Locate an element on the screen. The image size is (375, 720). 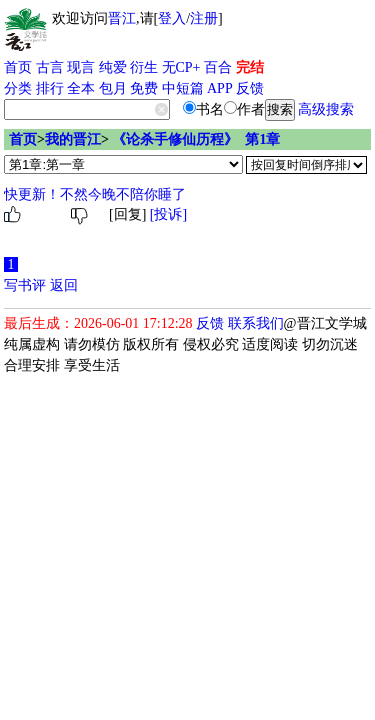
首页 is located at coordinates (18, 67).